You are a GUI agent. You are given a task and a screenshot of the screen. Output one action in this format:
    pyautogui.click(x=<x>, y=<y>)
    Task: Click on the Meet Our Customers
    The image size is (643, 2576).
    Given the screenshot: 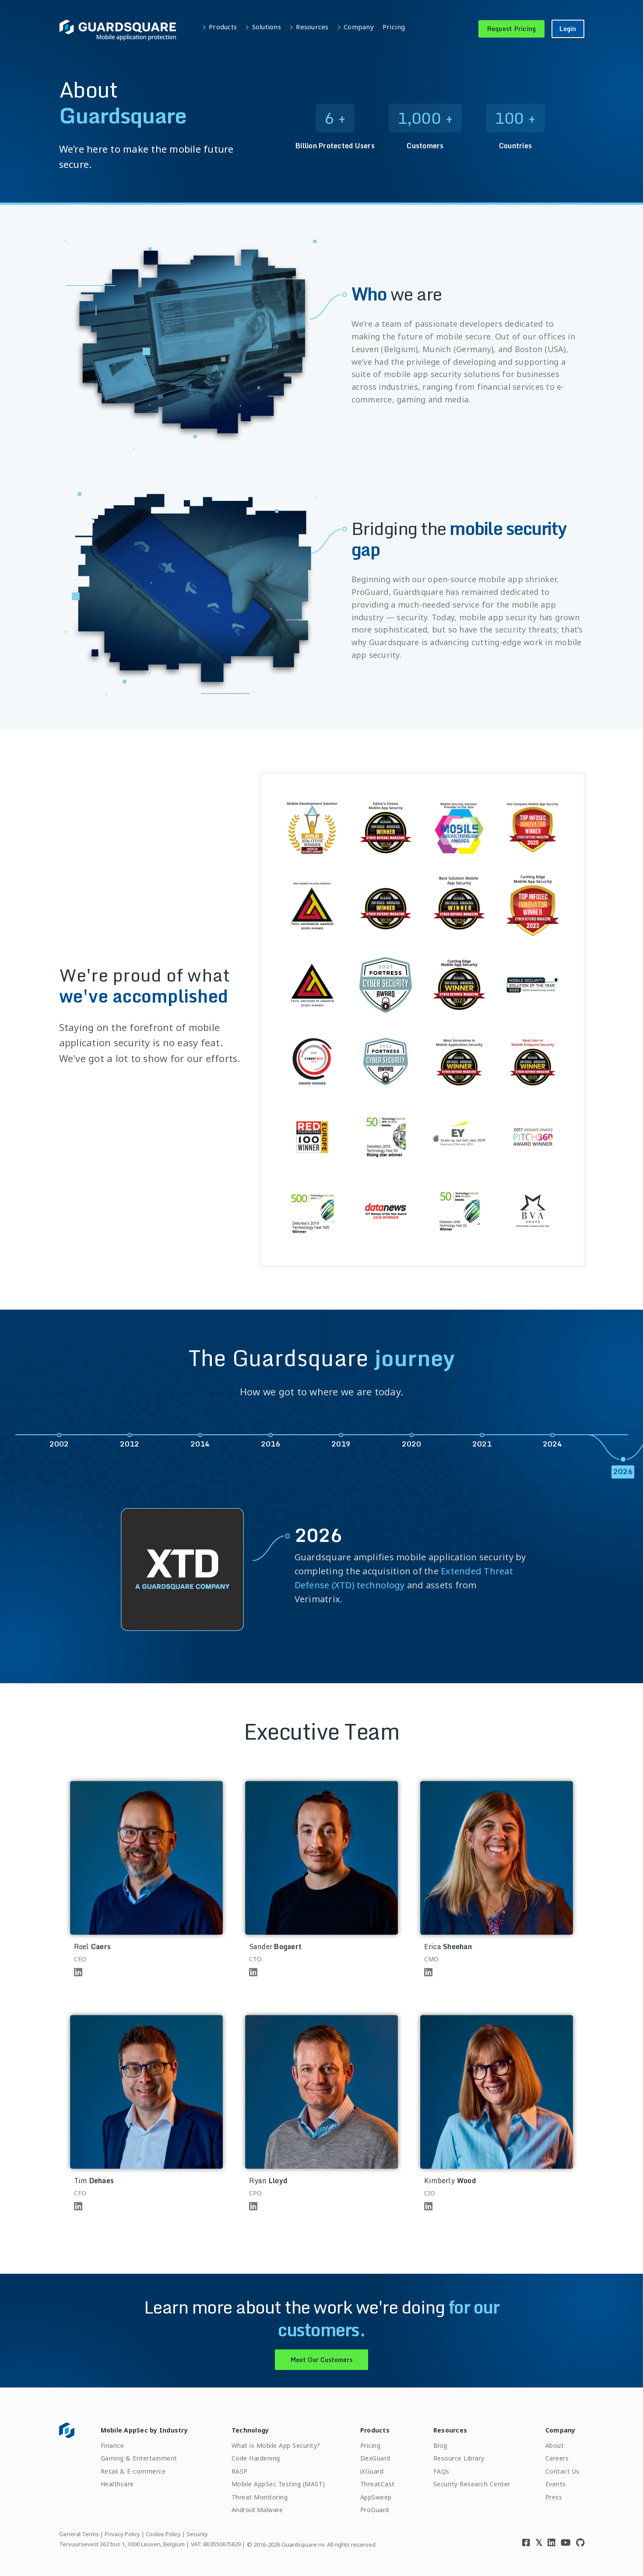 What is the action you would take?
    pyautogui.click(x=321, y=2360)
    